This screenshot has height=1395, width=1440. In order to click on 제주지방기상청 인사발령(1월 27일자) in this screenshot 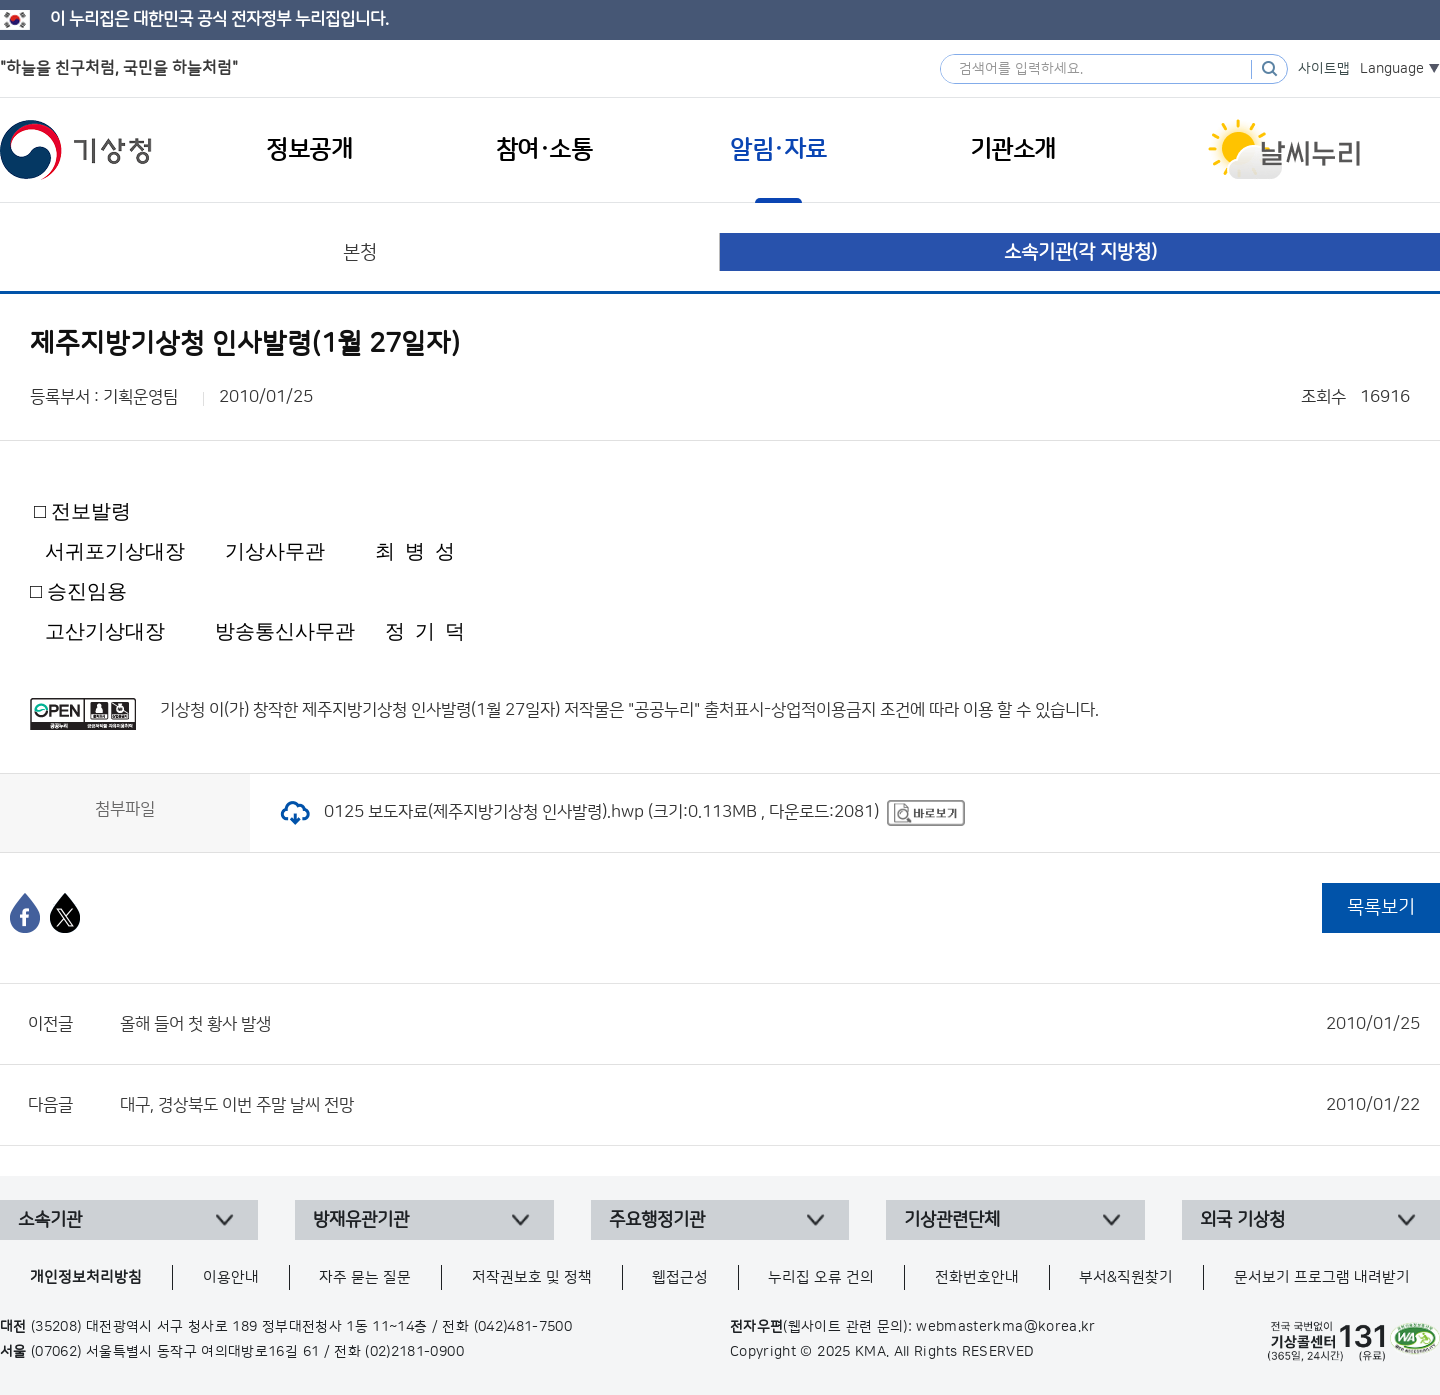, I will do `click(431, 710)`.